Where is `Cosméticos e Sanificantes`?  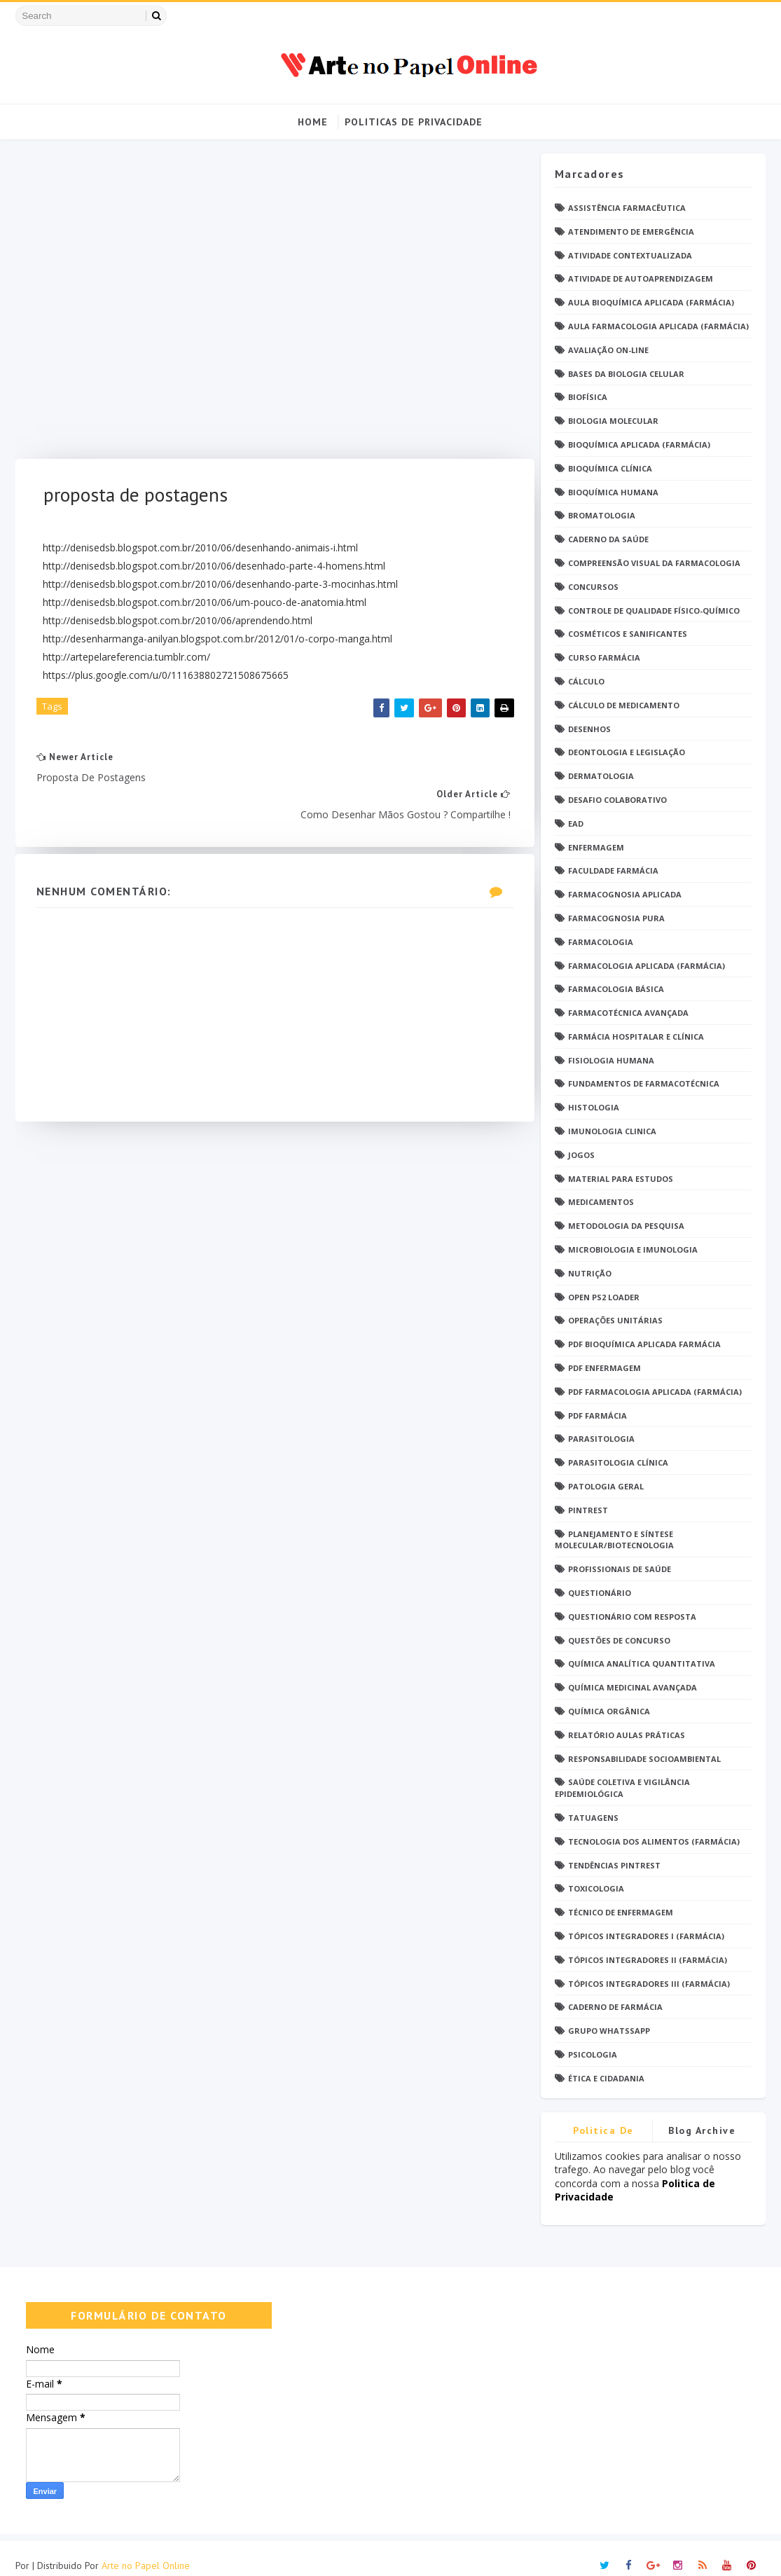 Cosméticos e Sanificantes is located at coordinates (627, 634).